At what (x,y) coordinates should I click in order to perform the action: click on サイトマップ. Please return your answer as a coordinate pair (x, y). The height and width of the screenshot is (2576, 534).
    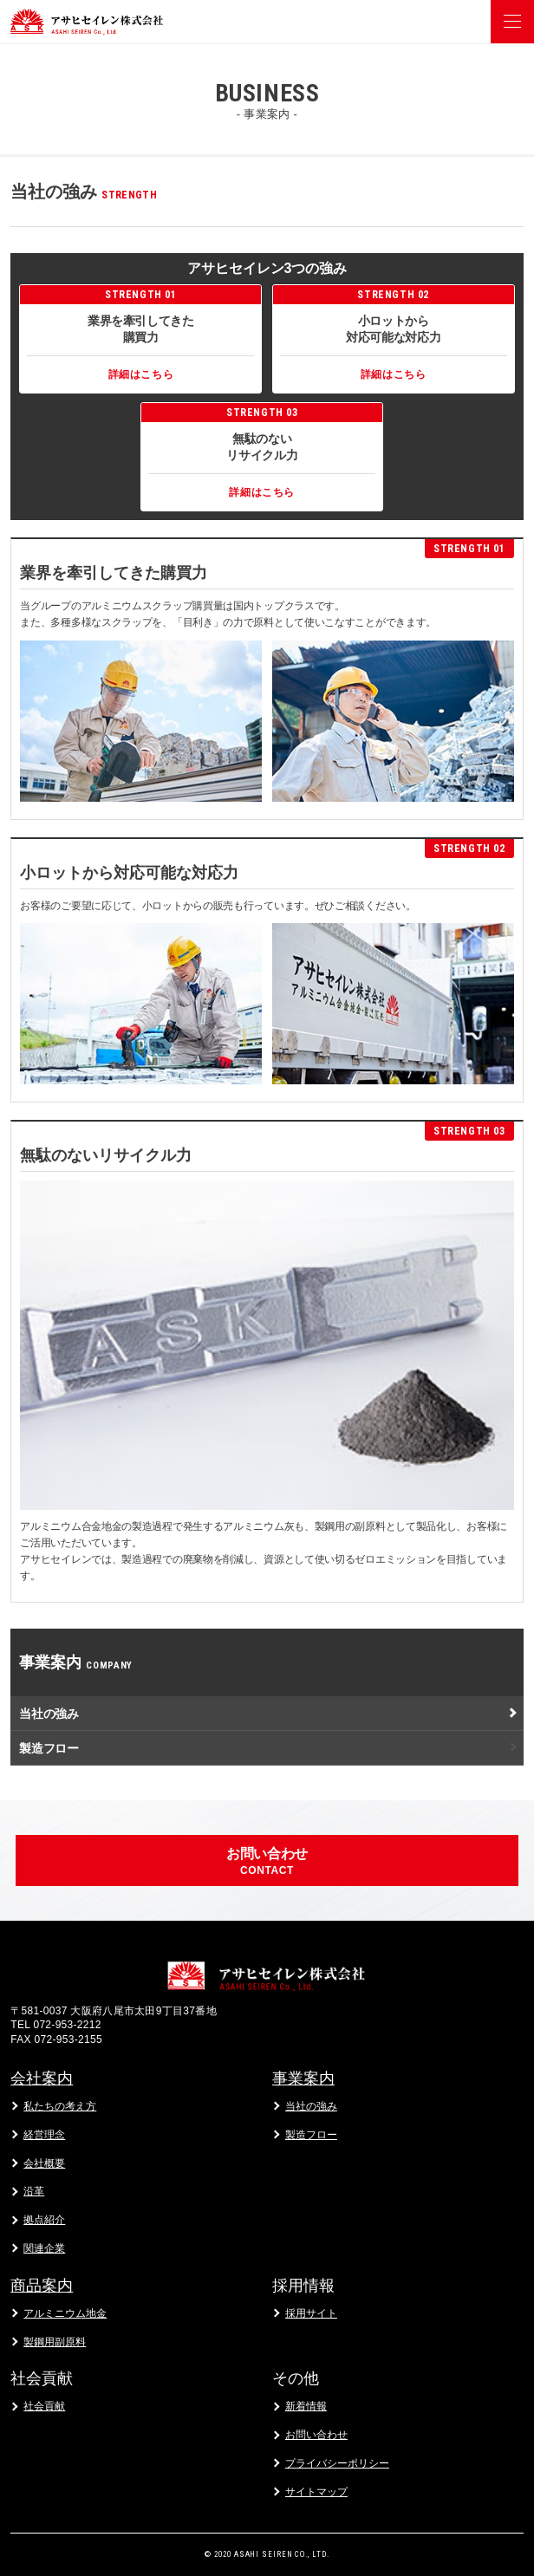
    Looking at the image, I should click on (316, 2492).